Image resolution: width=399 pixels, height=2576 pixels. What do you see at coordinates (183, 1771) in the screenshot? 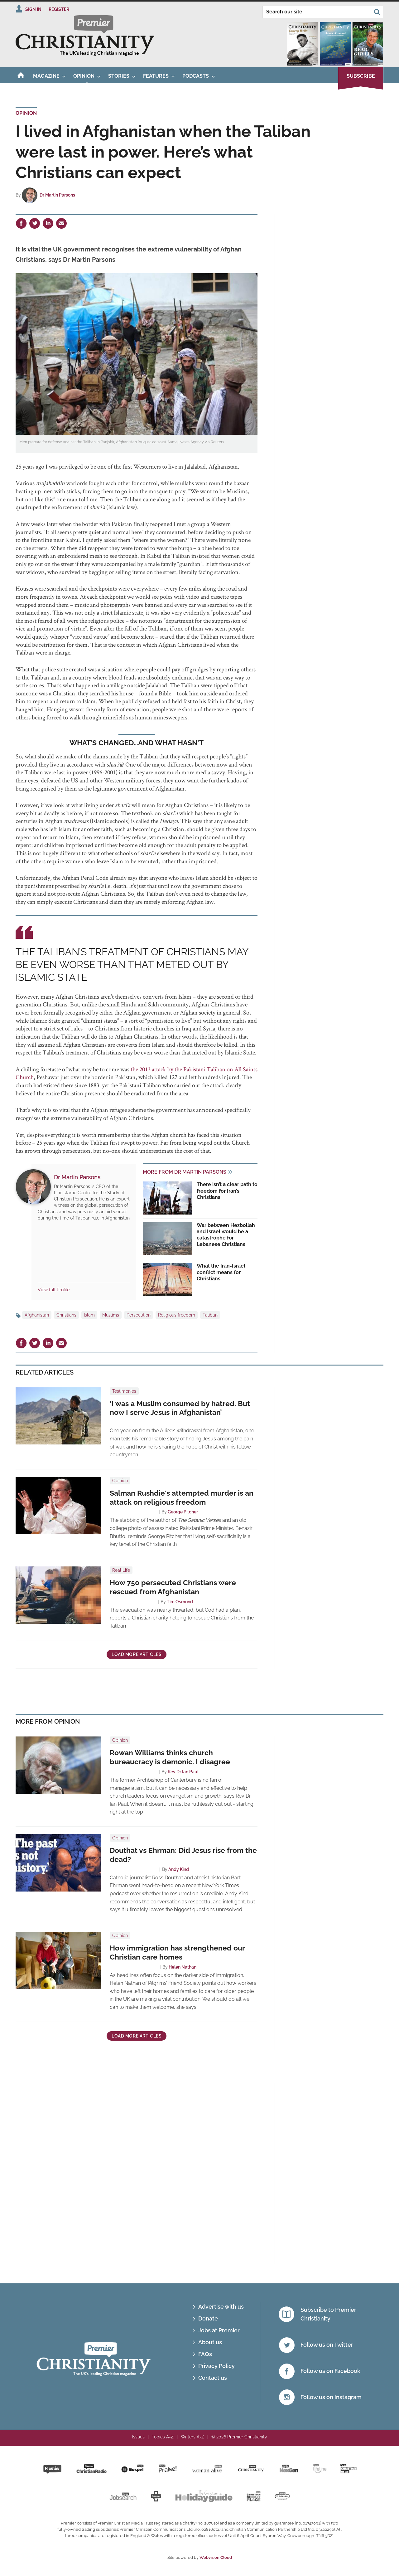
I see `Rev Dr Ian Paul` at bounding box center [183, 1771].